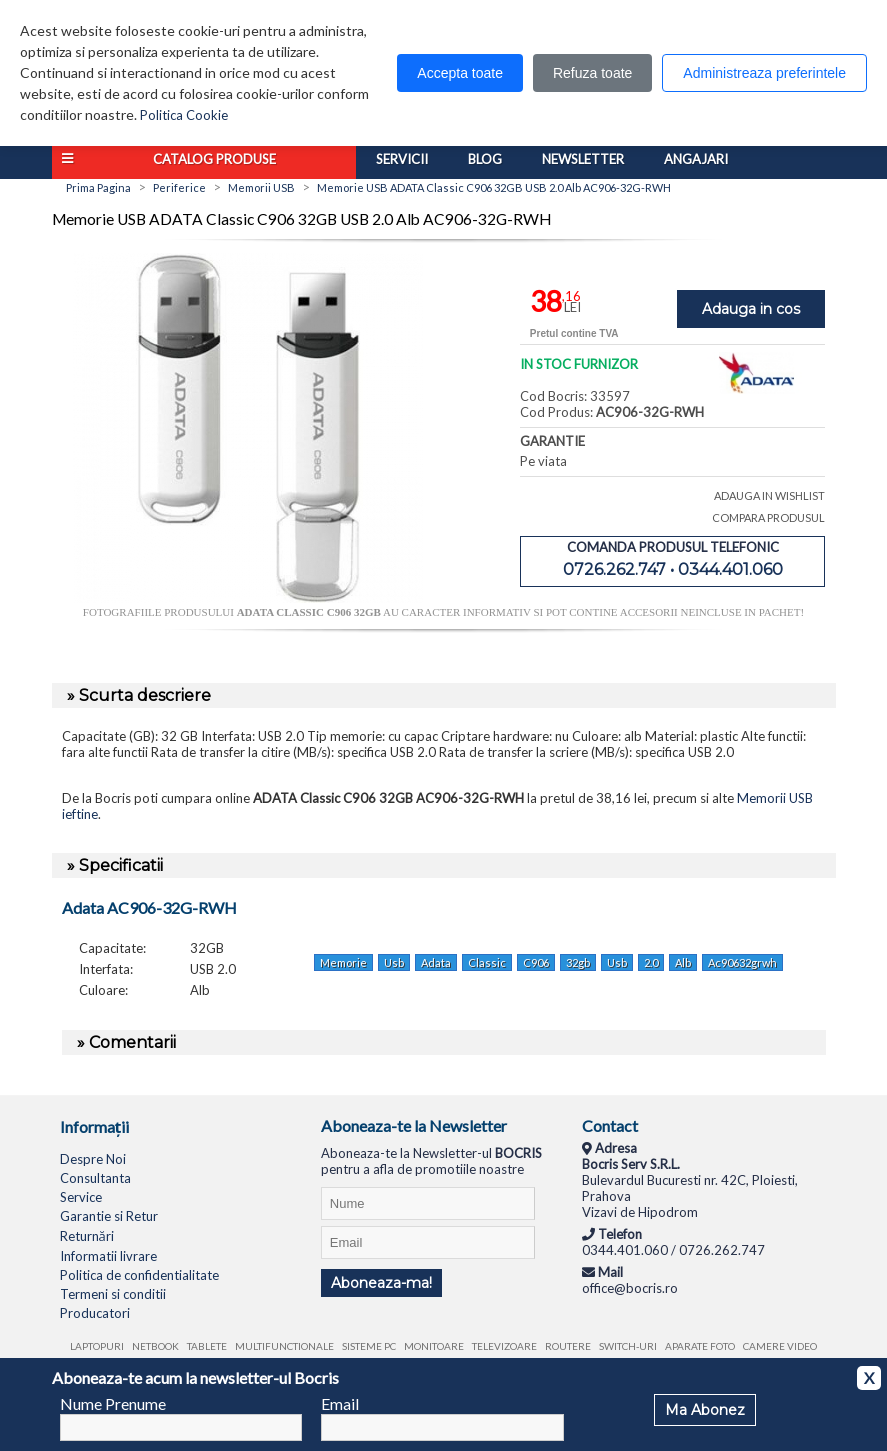  I want to click on Televizoare, so click(504, 1346).